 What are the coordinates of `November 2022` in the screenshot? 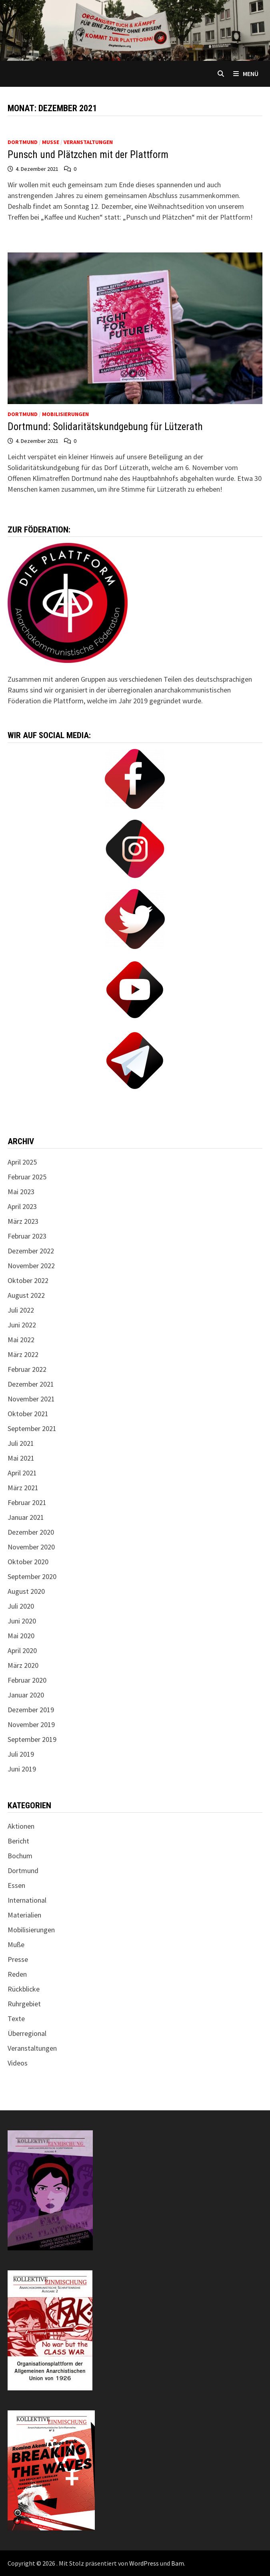 It's located at (31, 1265).